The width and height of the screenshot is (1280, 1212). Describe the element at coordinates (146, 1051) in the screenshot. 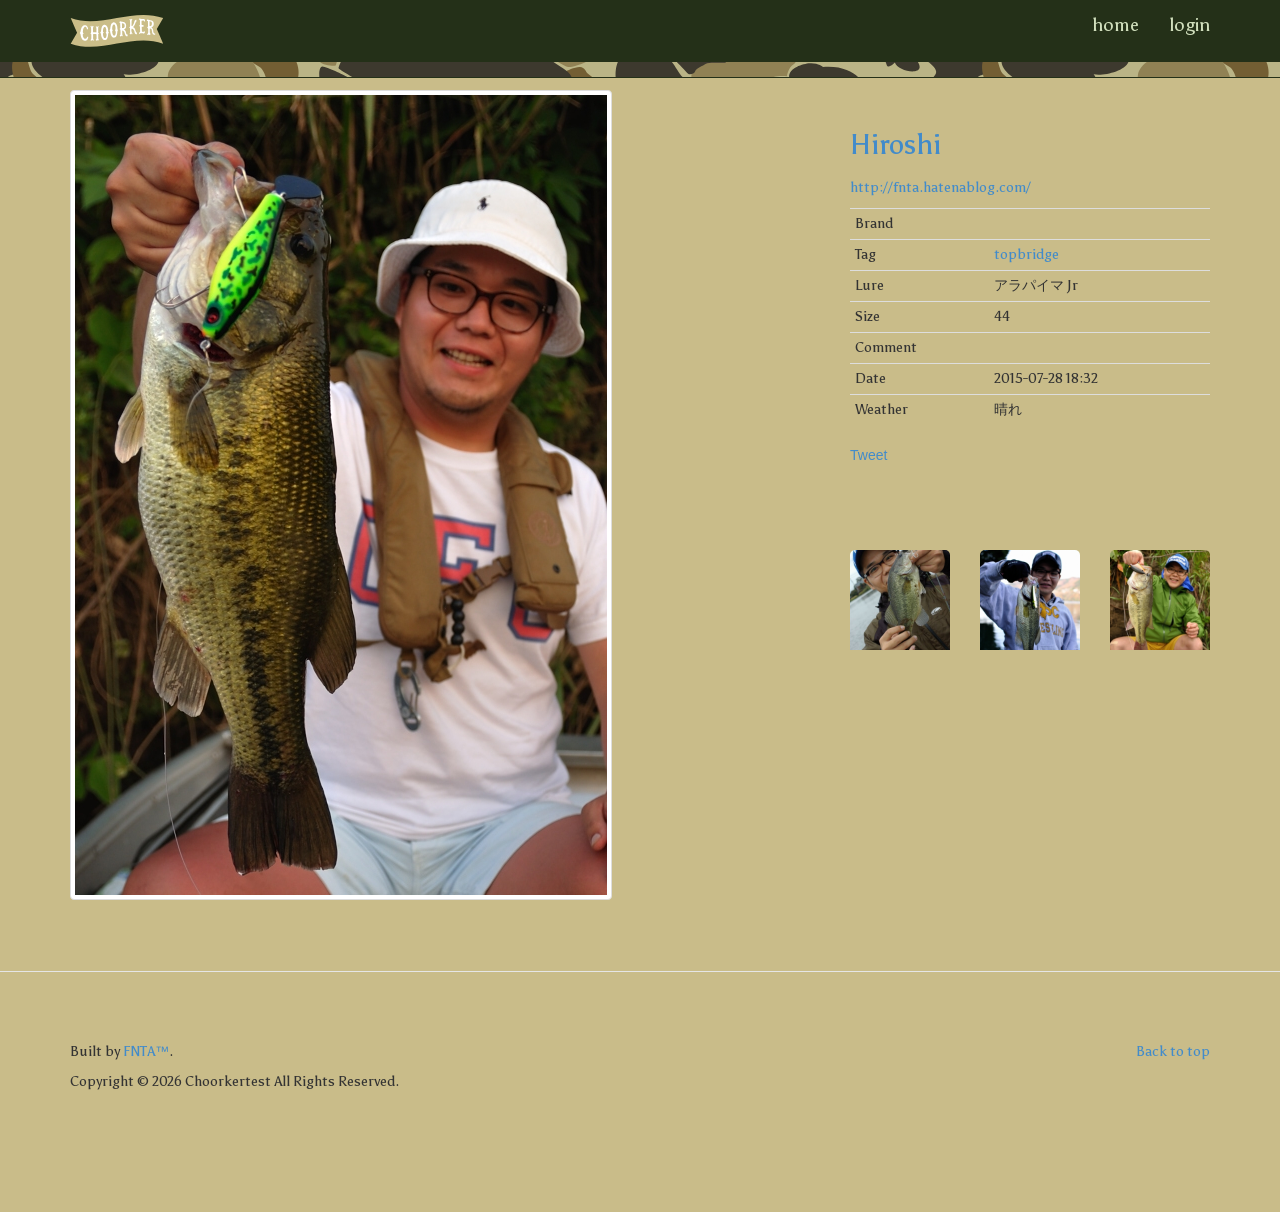

I see `FNTA™` at that location.